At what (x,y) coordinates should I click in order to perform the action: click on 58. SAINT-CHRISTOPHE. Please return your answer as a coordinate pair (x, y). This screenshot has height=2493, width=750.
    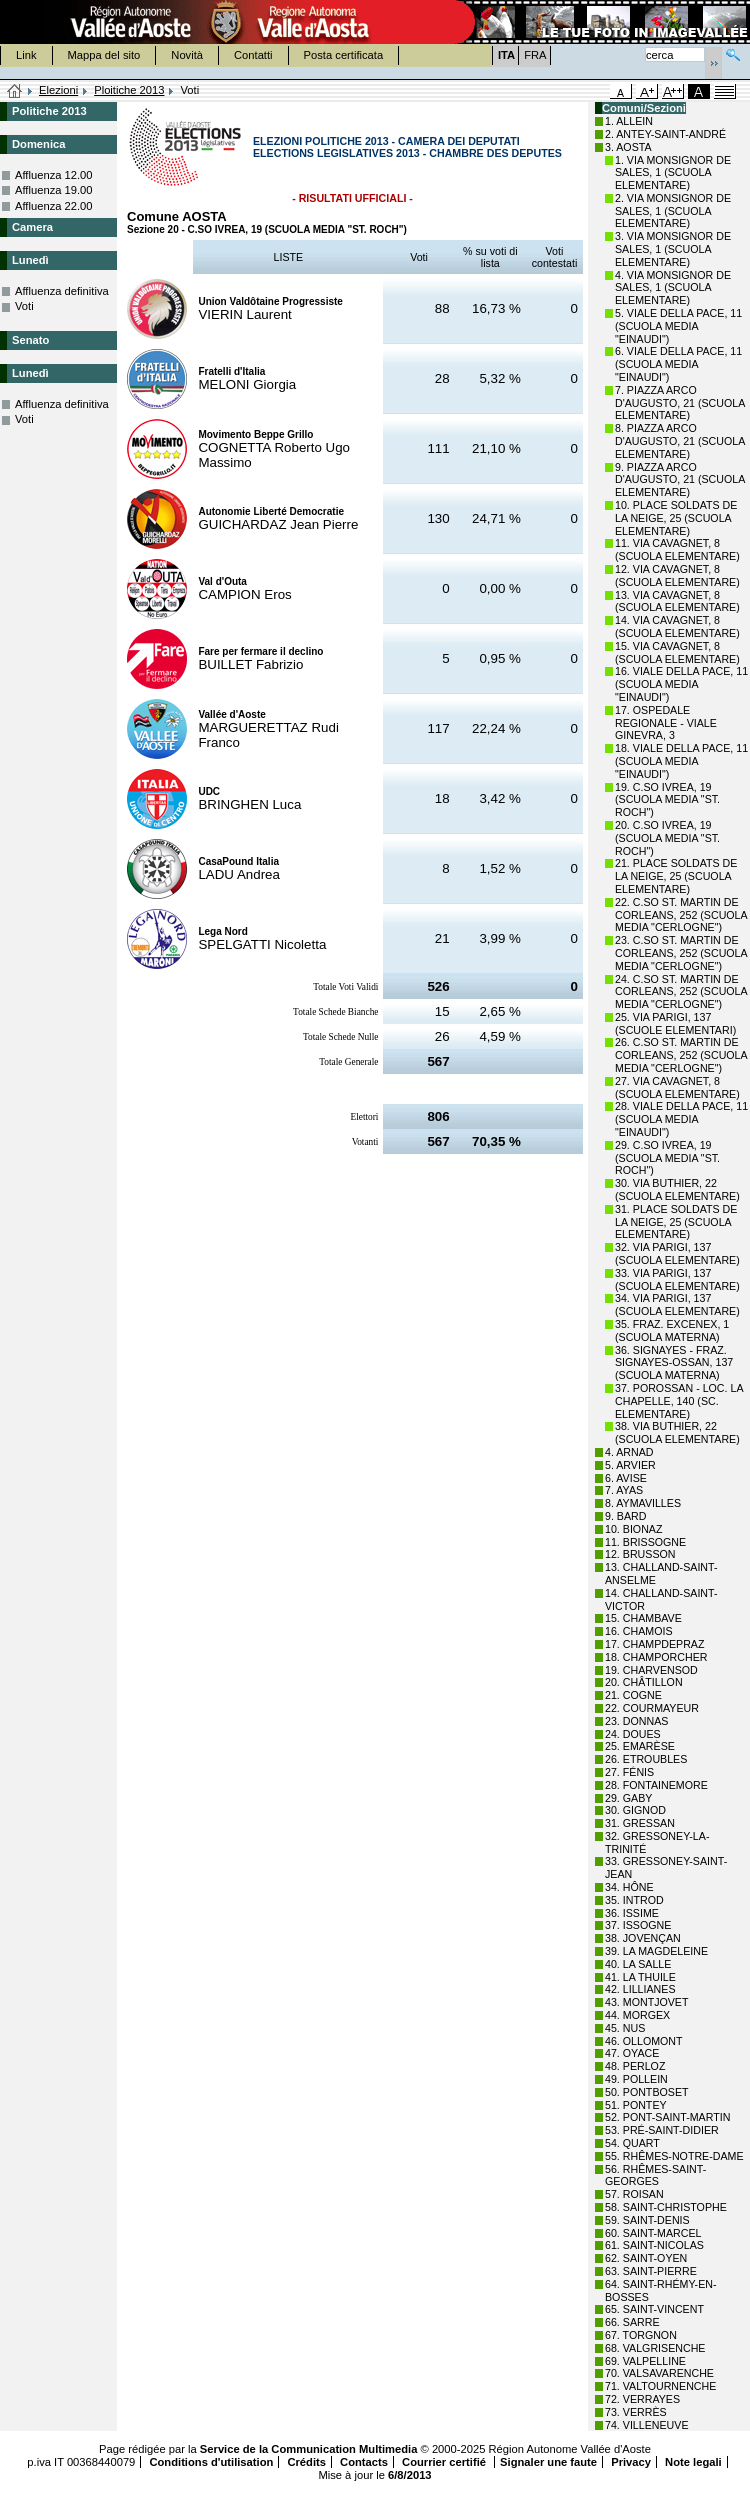
    Looking at the image, I should click on (666, 2207).